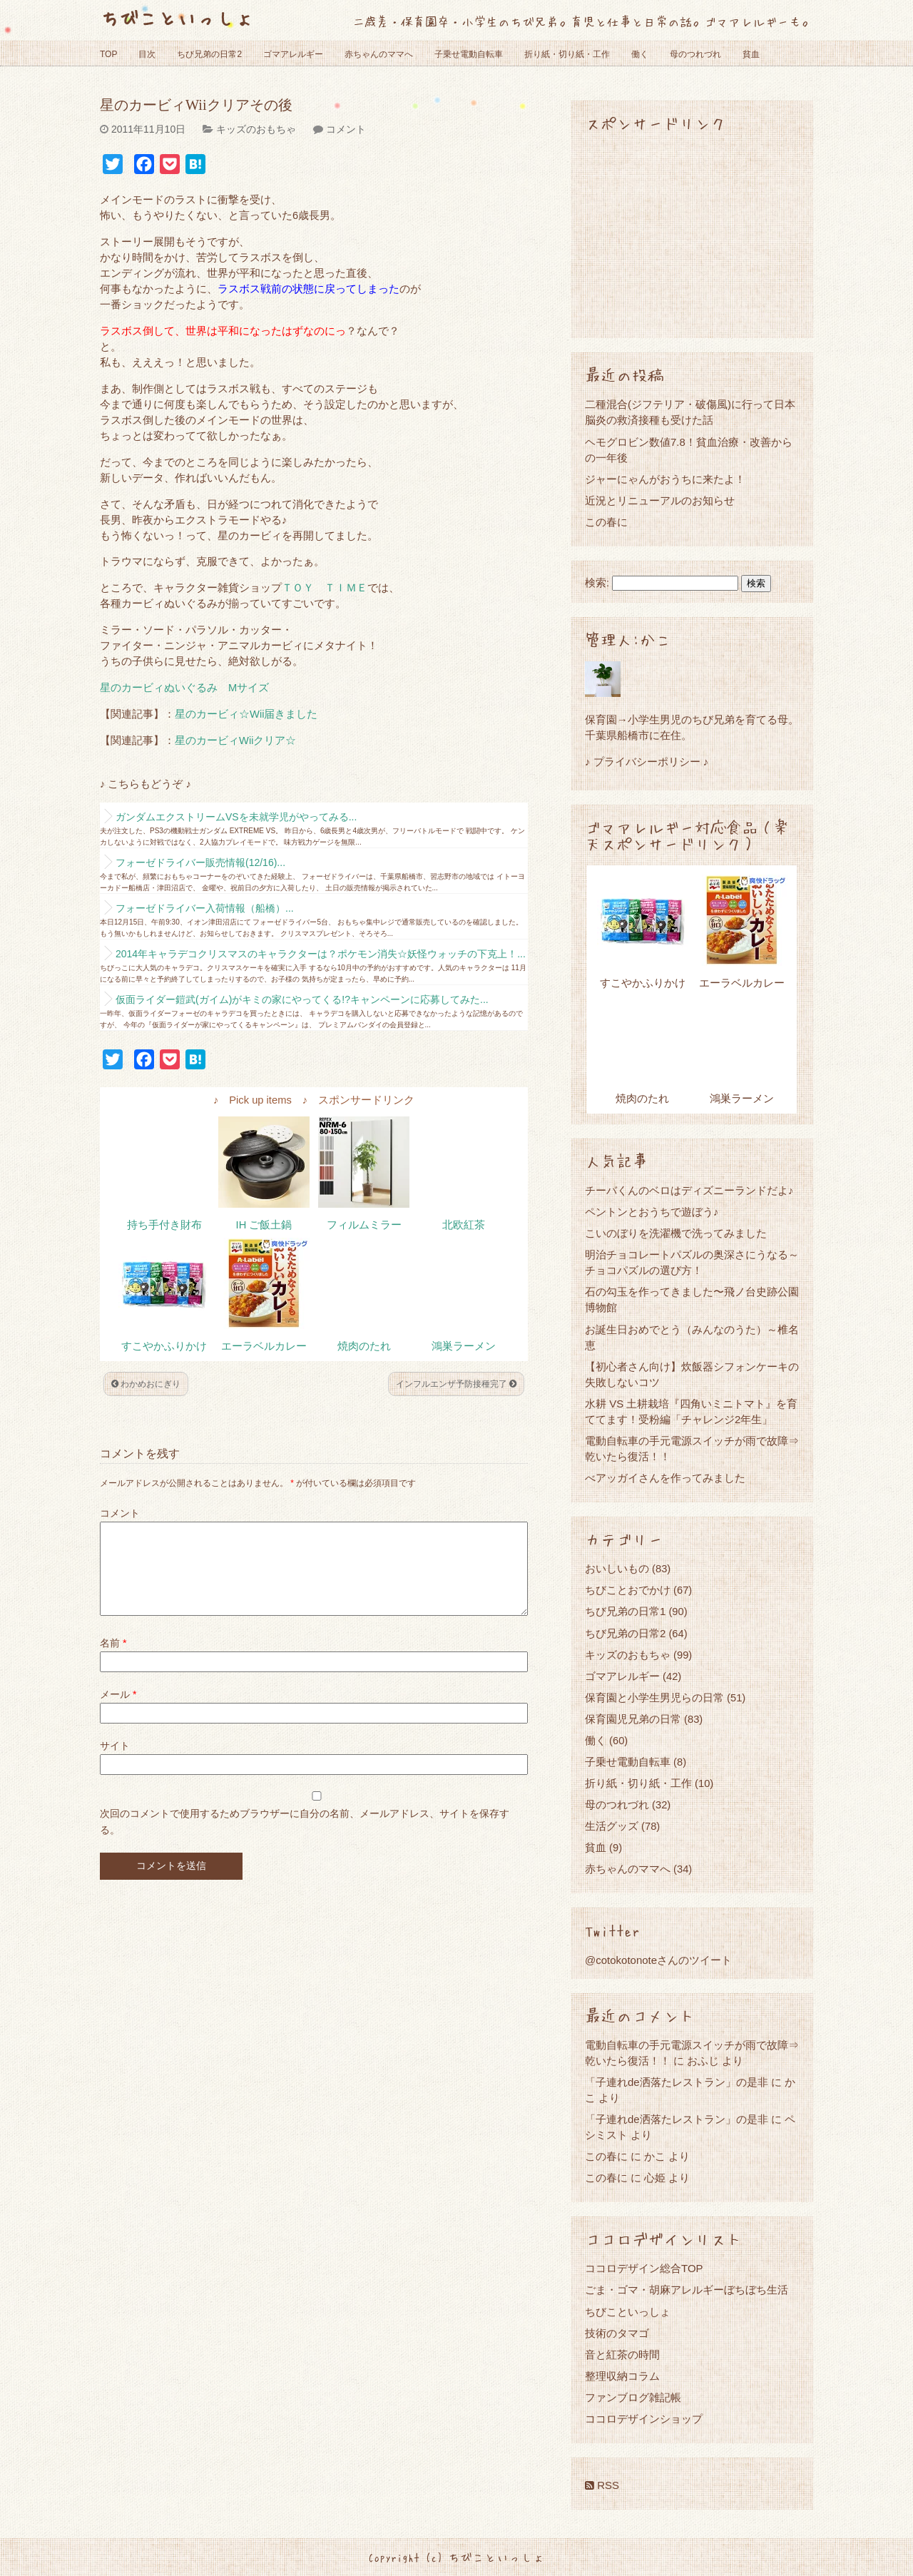  I want to click on ファンブログ雑記帳, so click(633, 2397).